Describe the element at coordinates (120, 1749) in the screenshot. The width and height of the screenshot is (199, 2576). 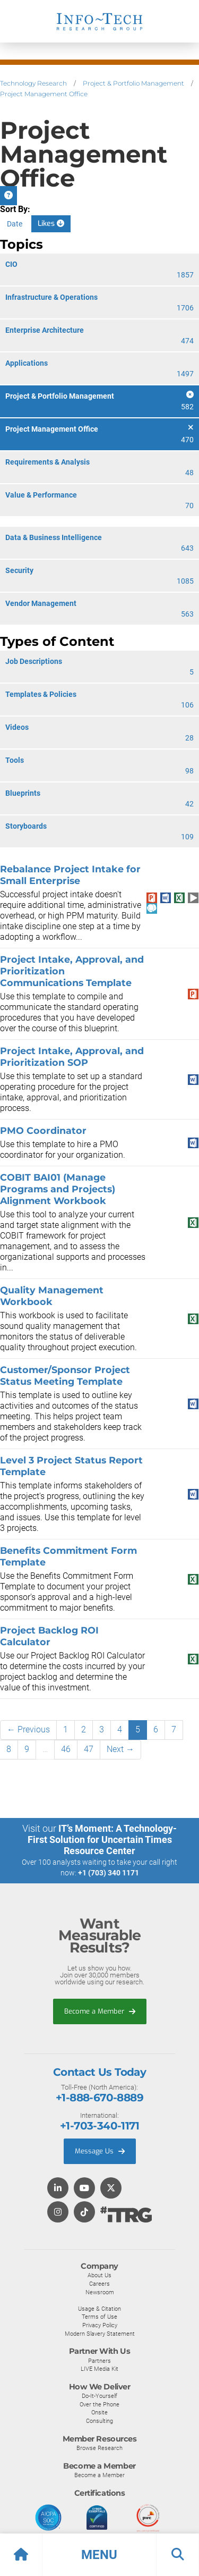
I see `Next →` at that location.